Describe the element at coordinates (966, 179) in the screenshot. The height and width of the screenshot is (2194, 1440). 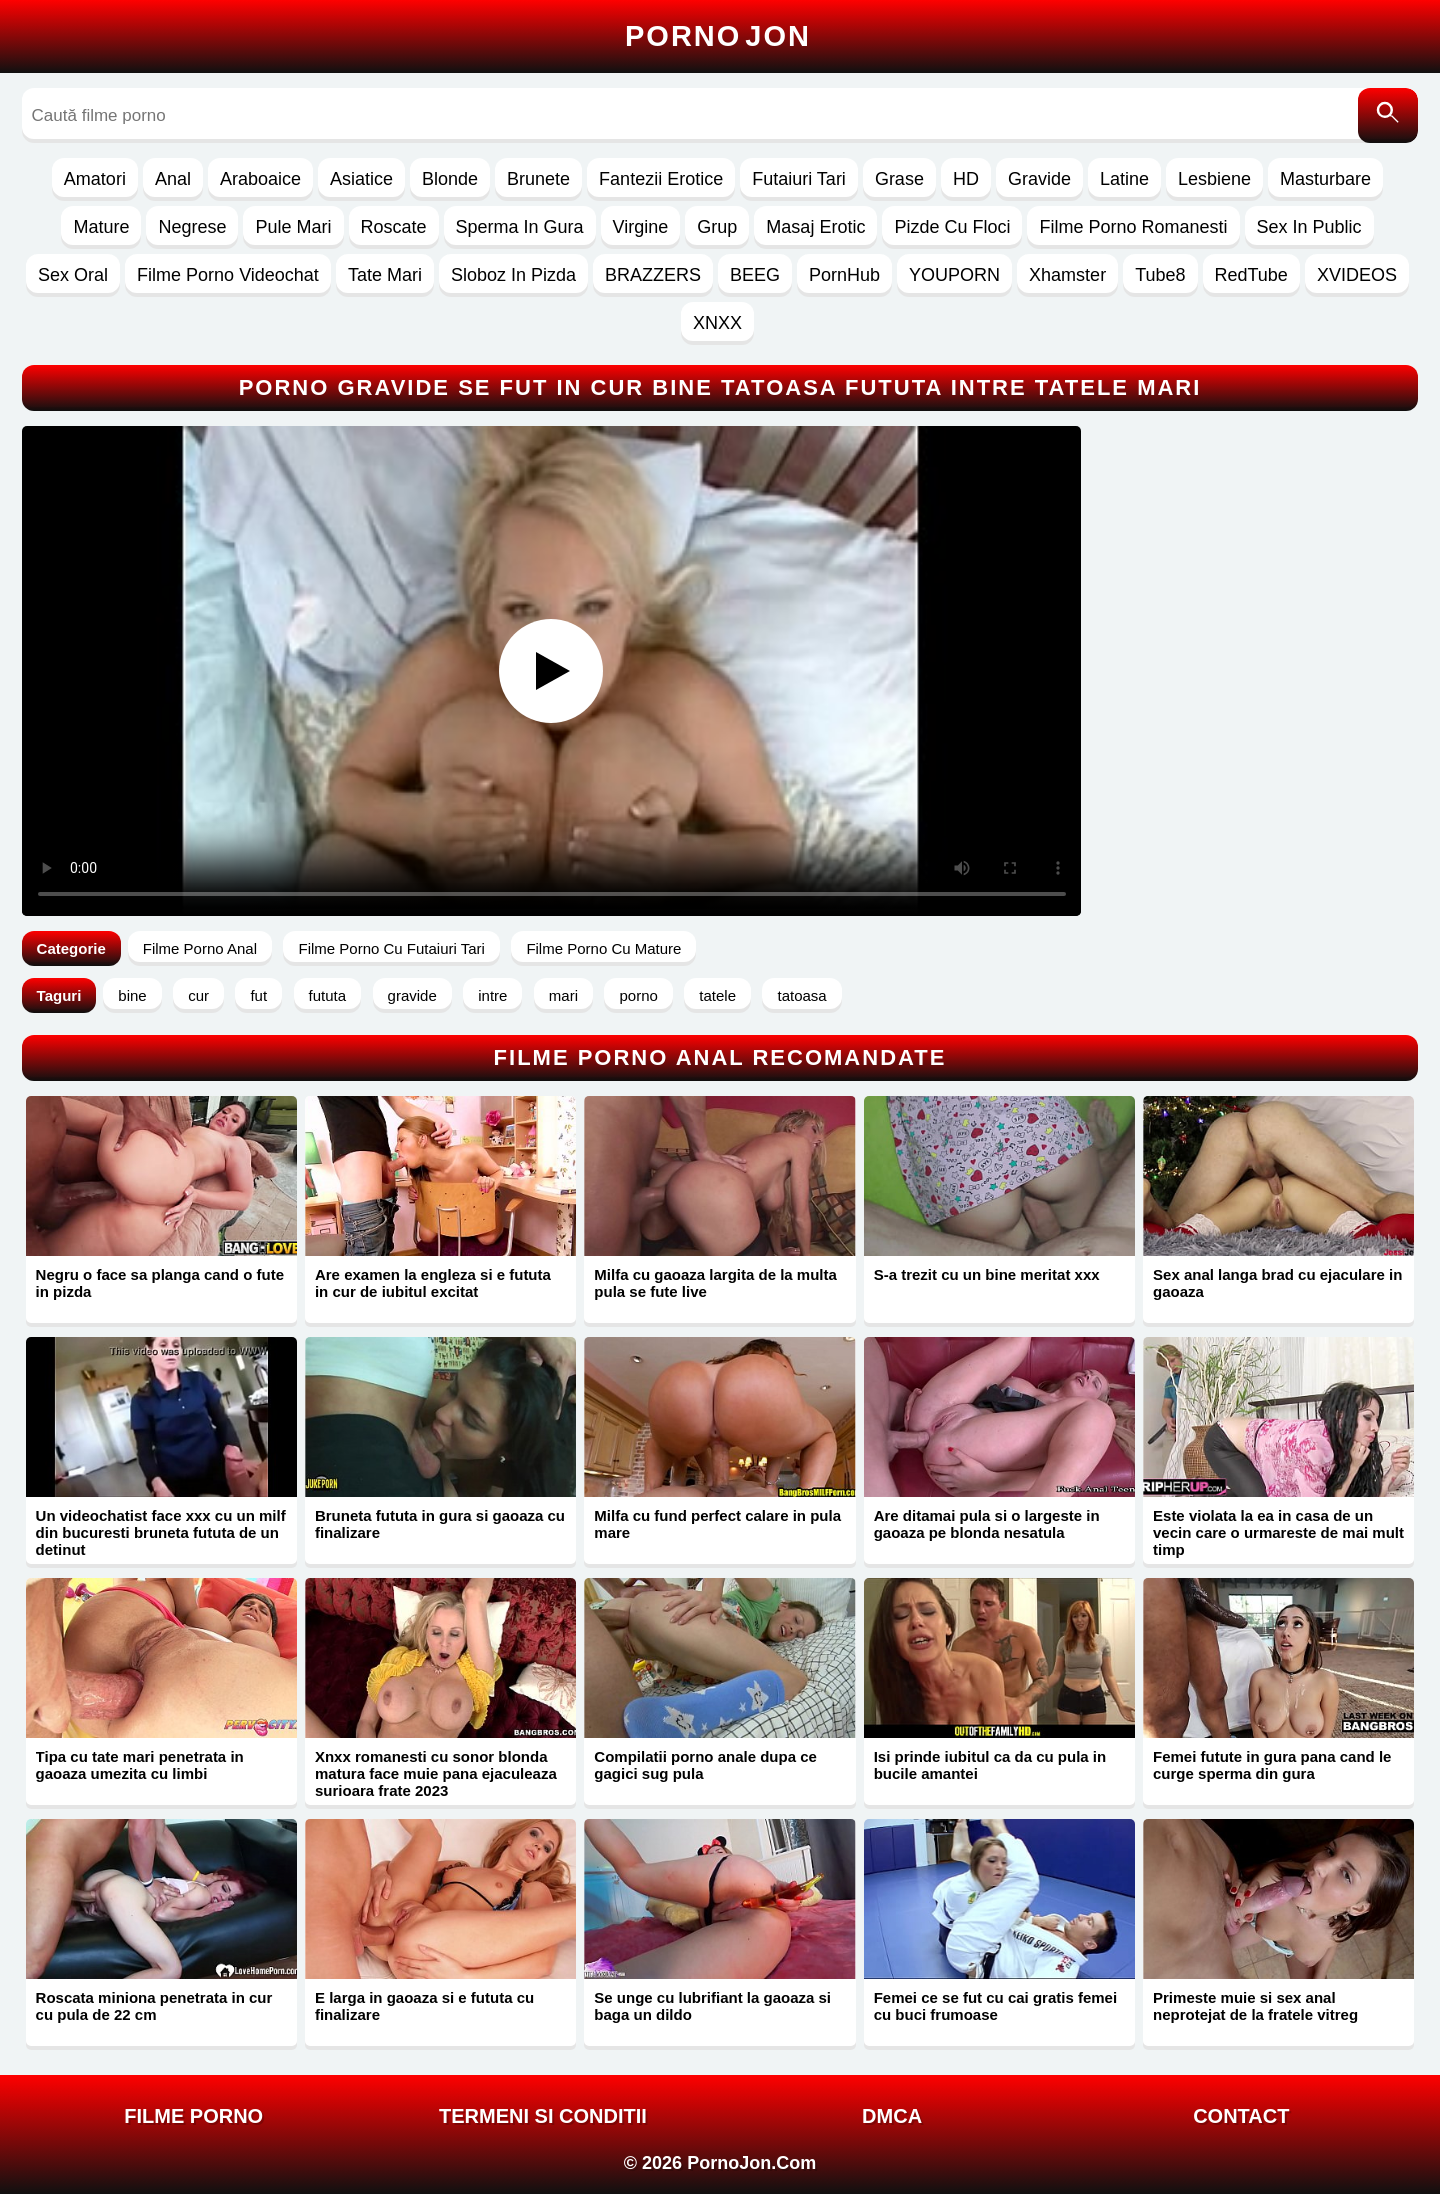
I see `HD` at that location.